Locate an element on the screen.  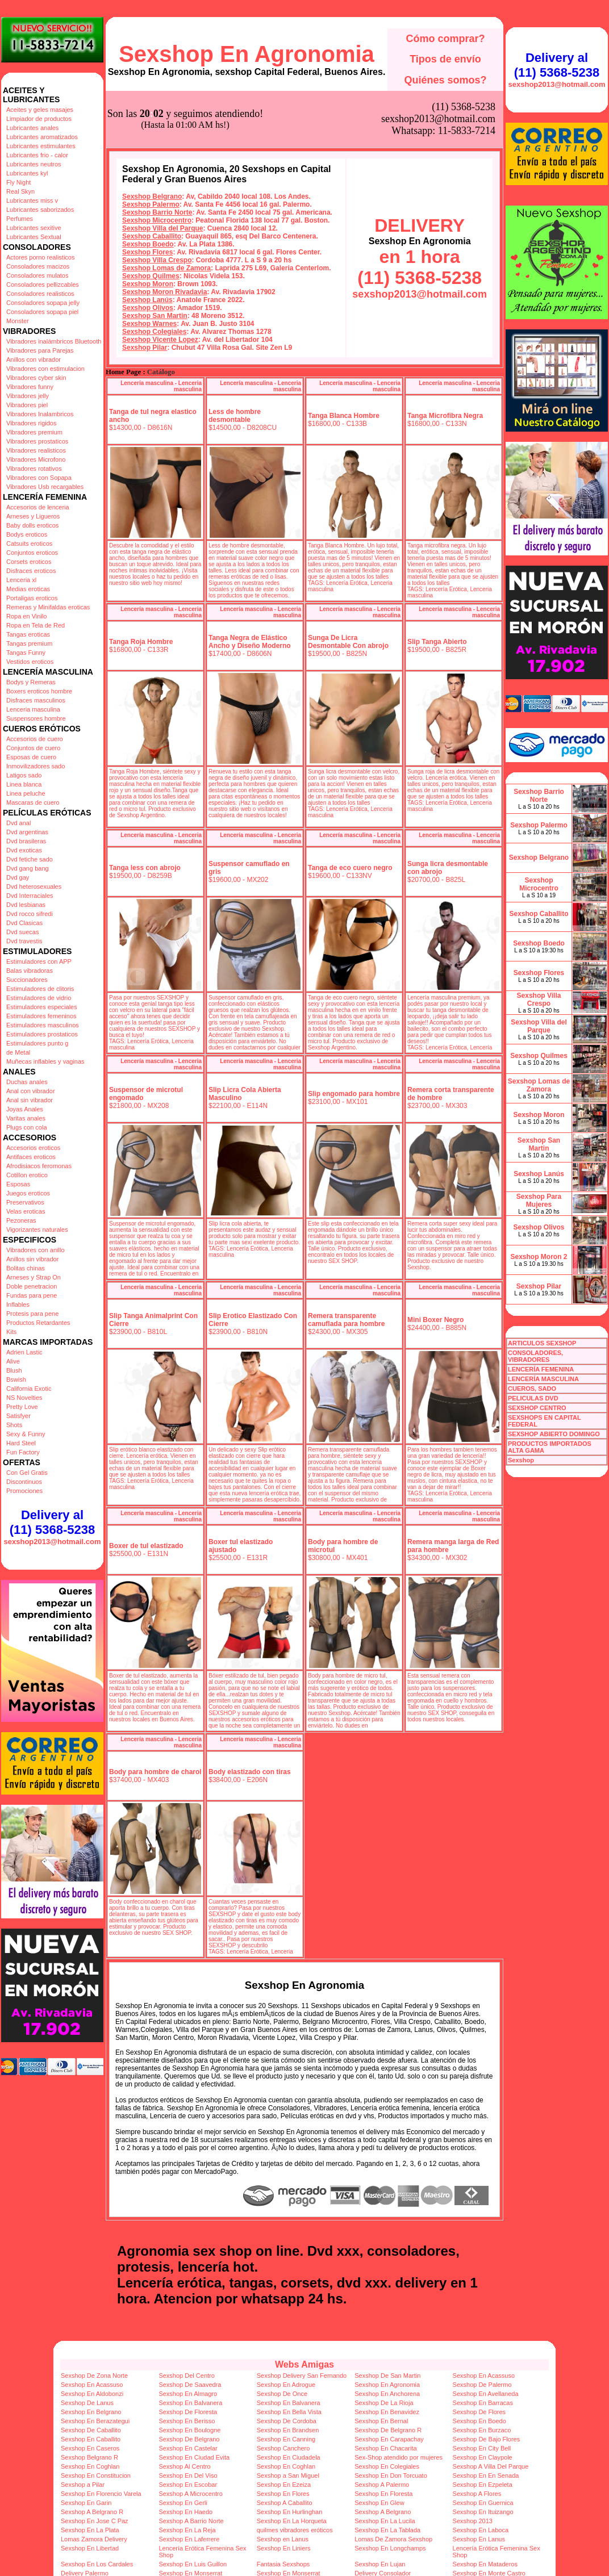
Ropa en Vinilo is located at coordinates (26, 616).